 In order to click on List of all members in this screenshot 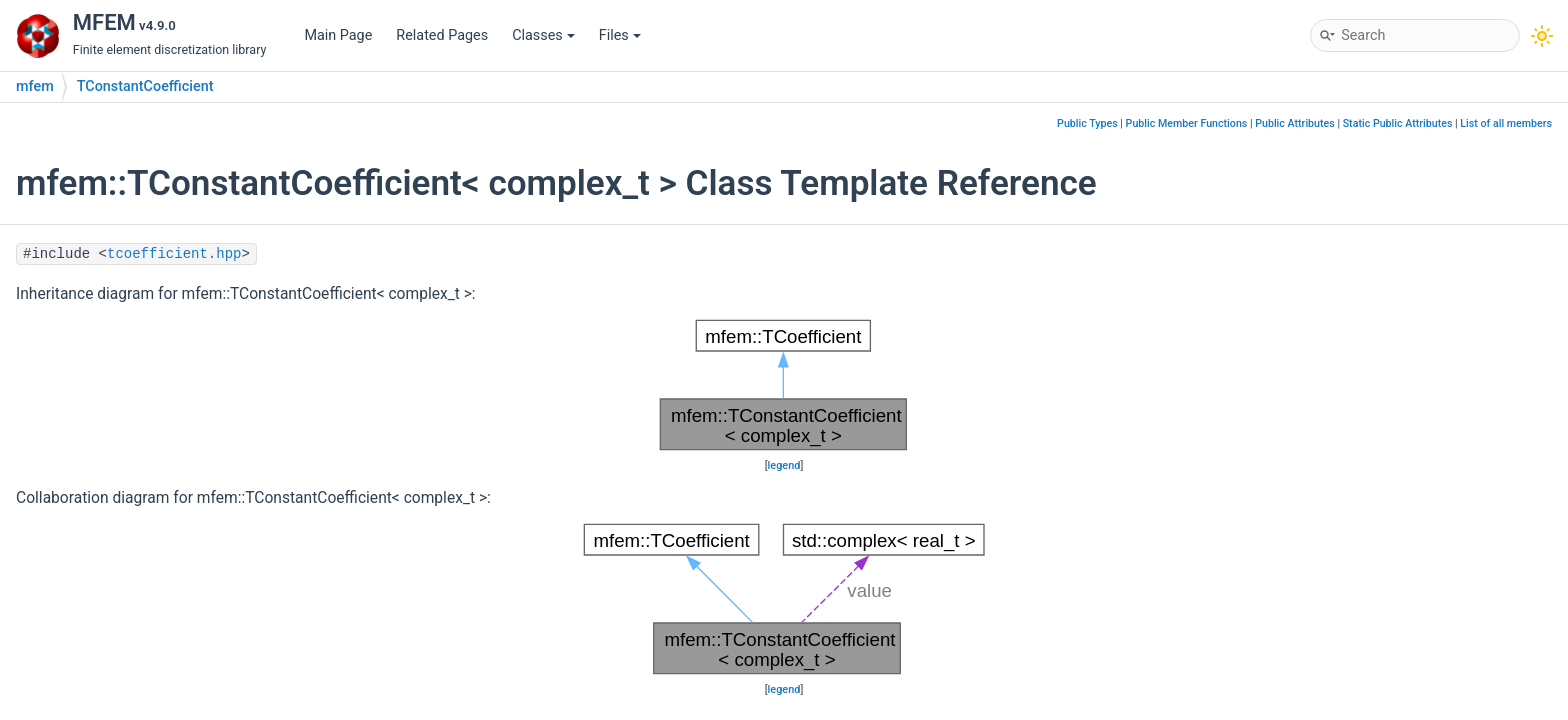, I will do `click(1506, 123)`.